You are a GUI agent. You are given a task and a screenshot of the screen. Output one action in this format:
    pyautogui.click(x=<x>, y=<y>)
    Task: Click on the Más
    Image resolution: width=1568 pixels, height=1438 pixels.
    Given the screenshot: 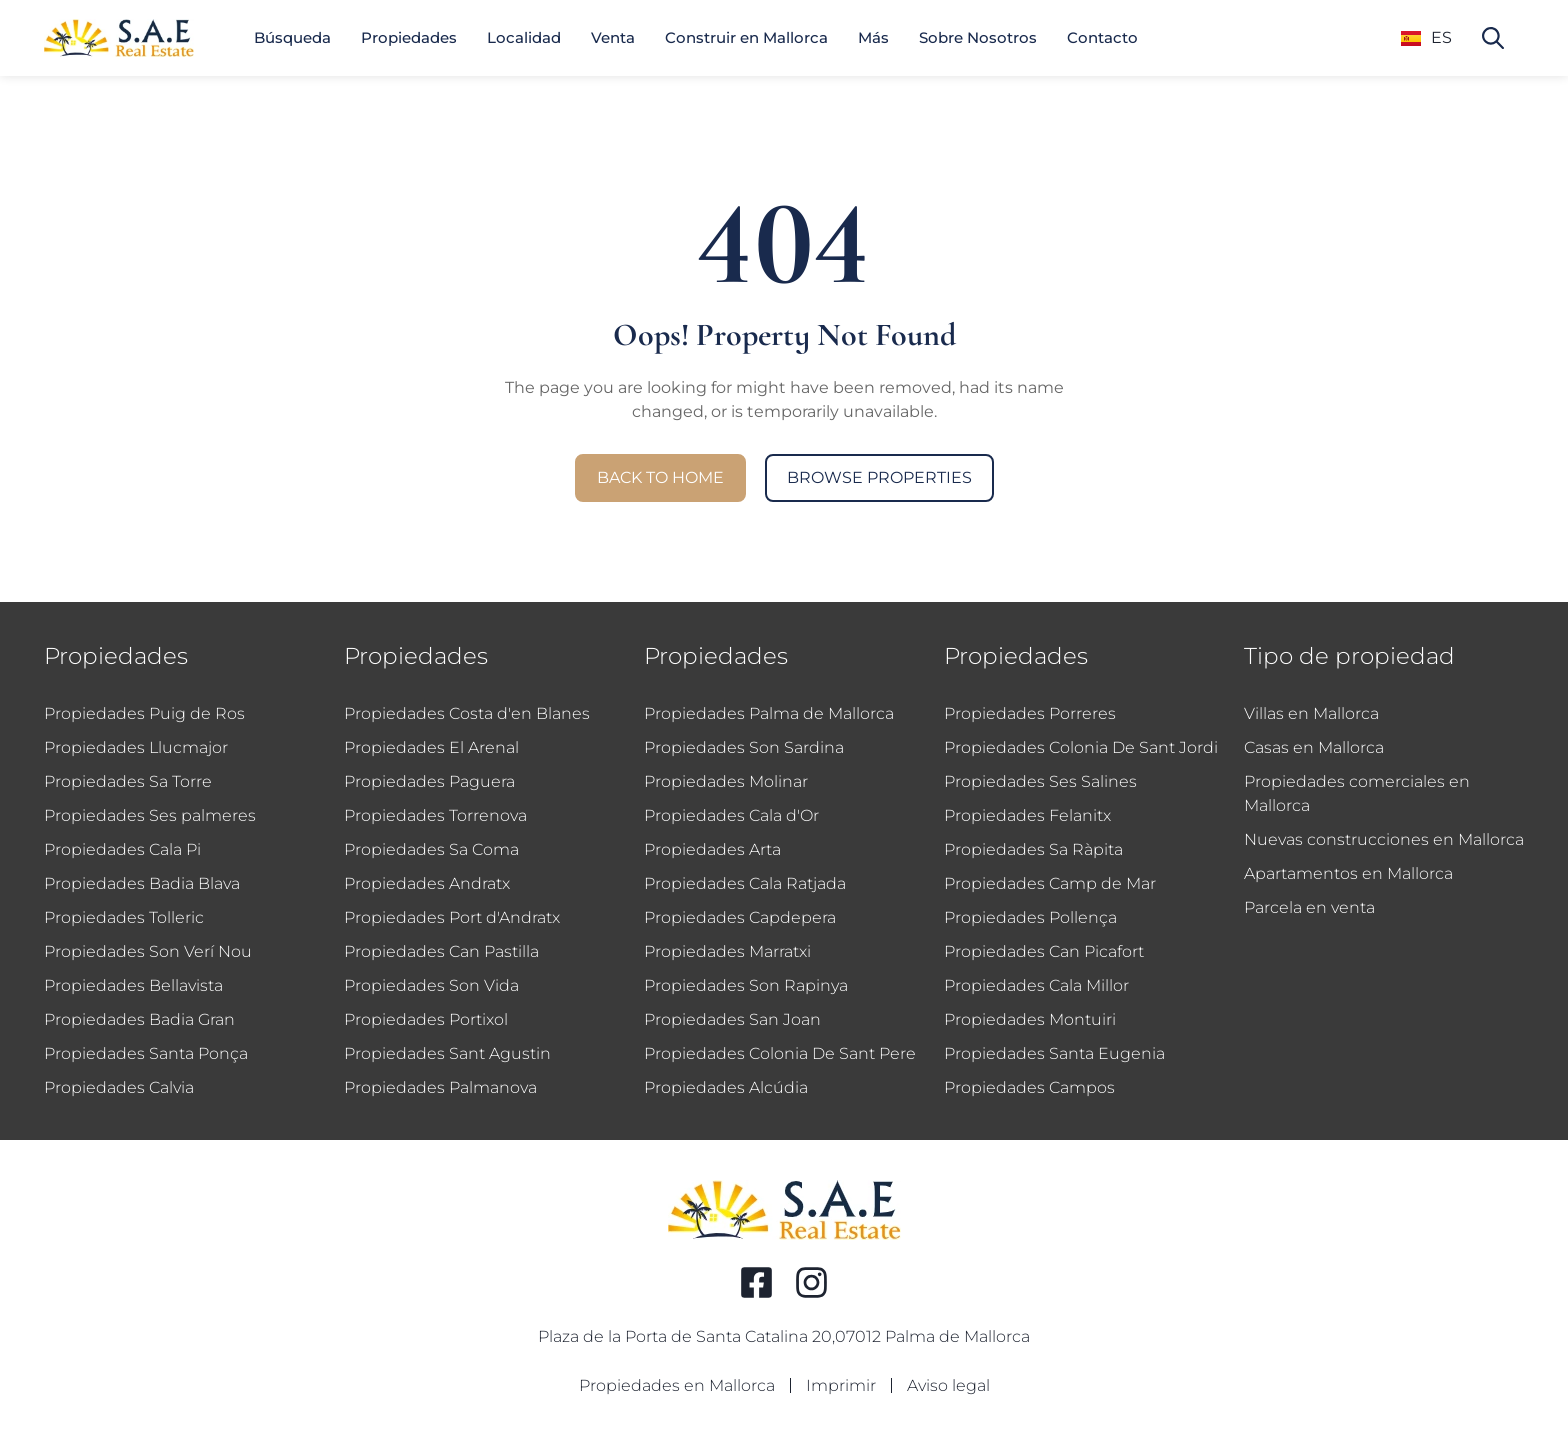 What is the action you would take?
    pyautogui.click(x=873, y=37)
    